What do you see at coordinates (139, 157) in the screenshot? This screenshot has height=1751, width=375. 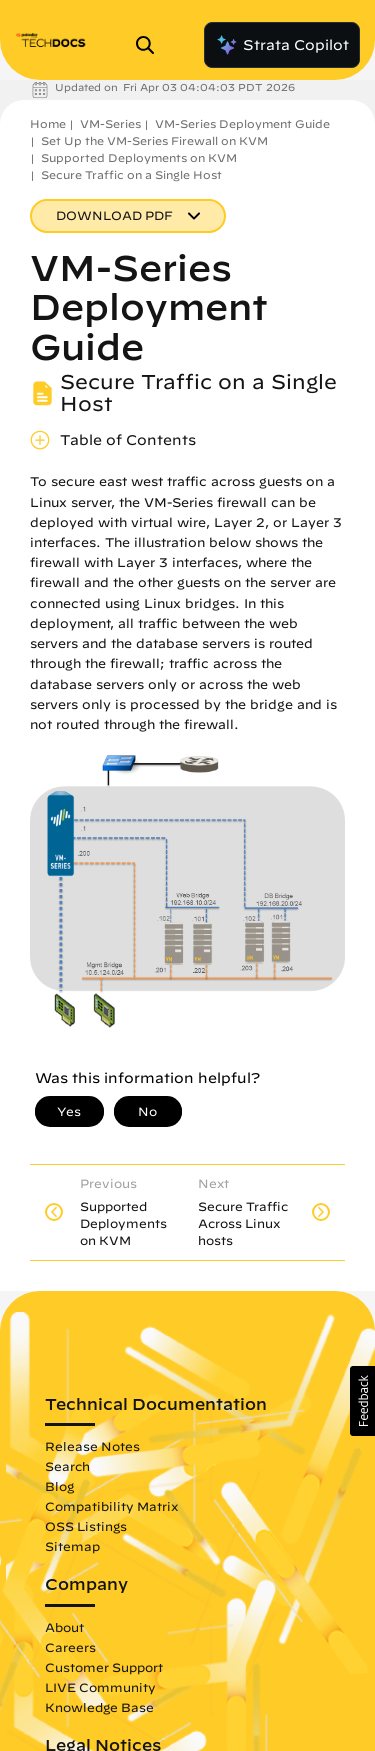 I see `Supported Deployments on KVM` at bounding box center [139, 157].